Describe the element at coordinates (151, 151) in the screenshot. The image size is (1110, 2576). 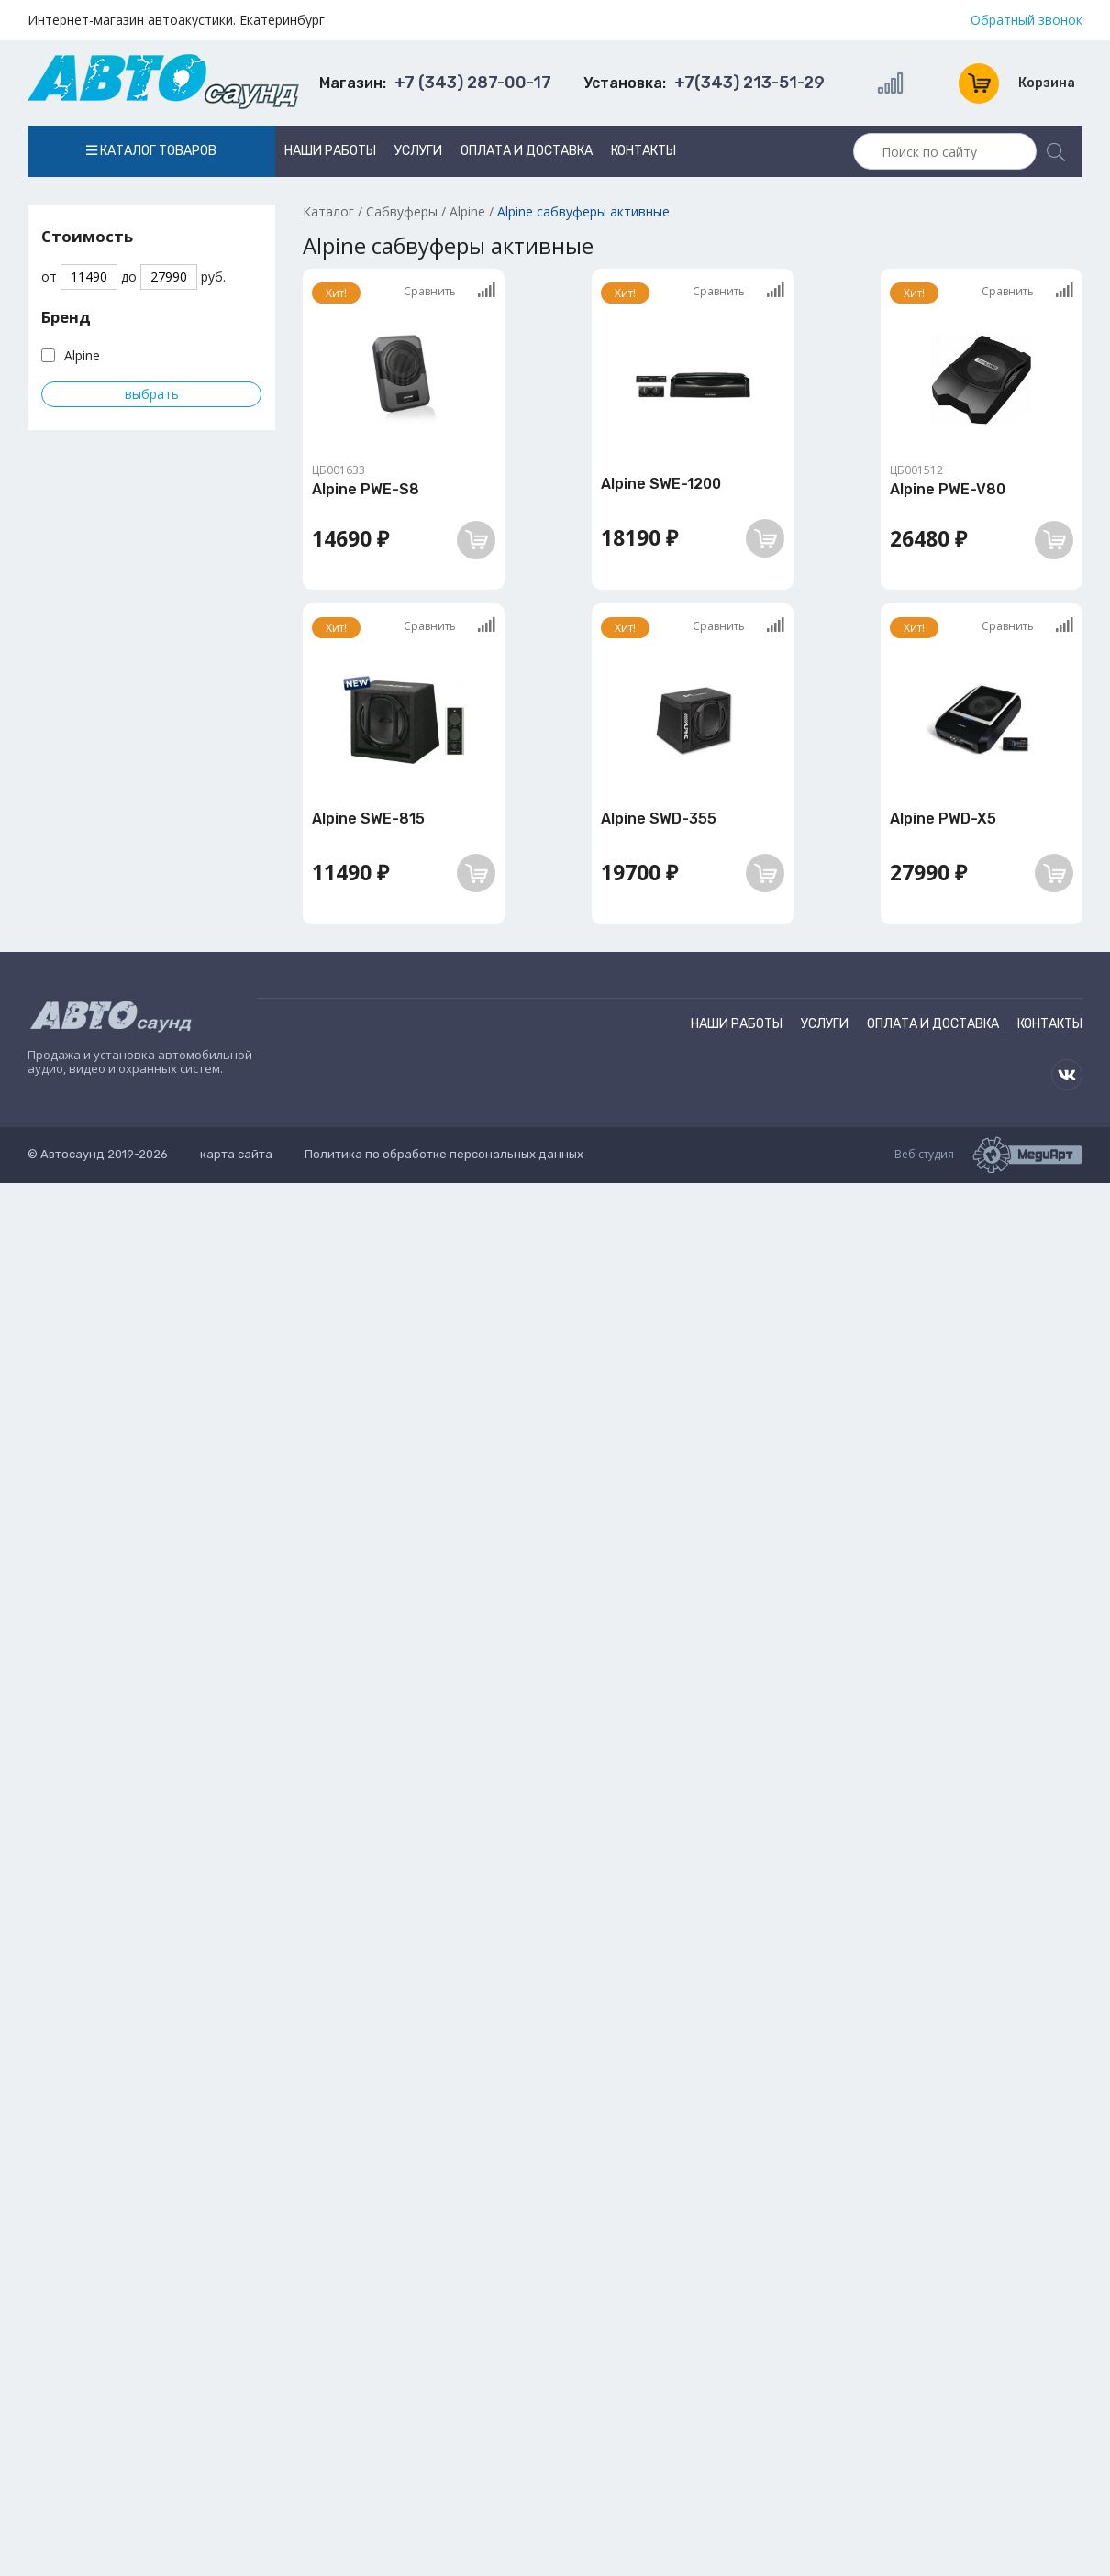
I see `Каталог товаров` at that location.